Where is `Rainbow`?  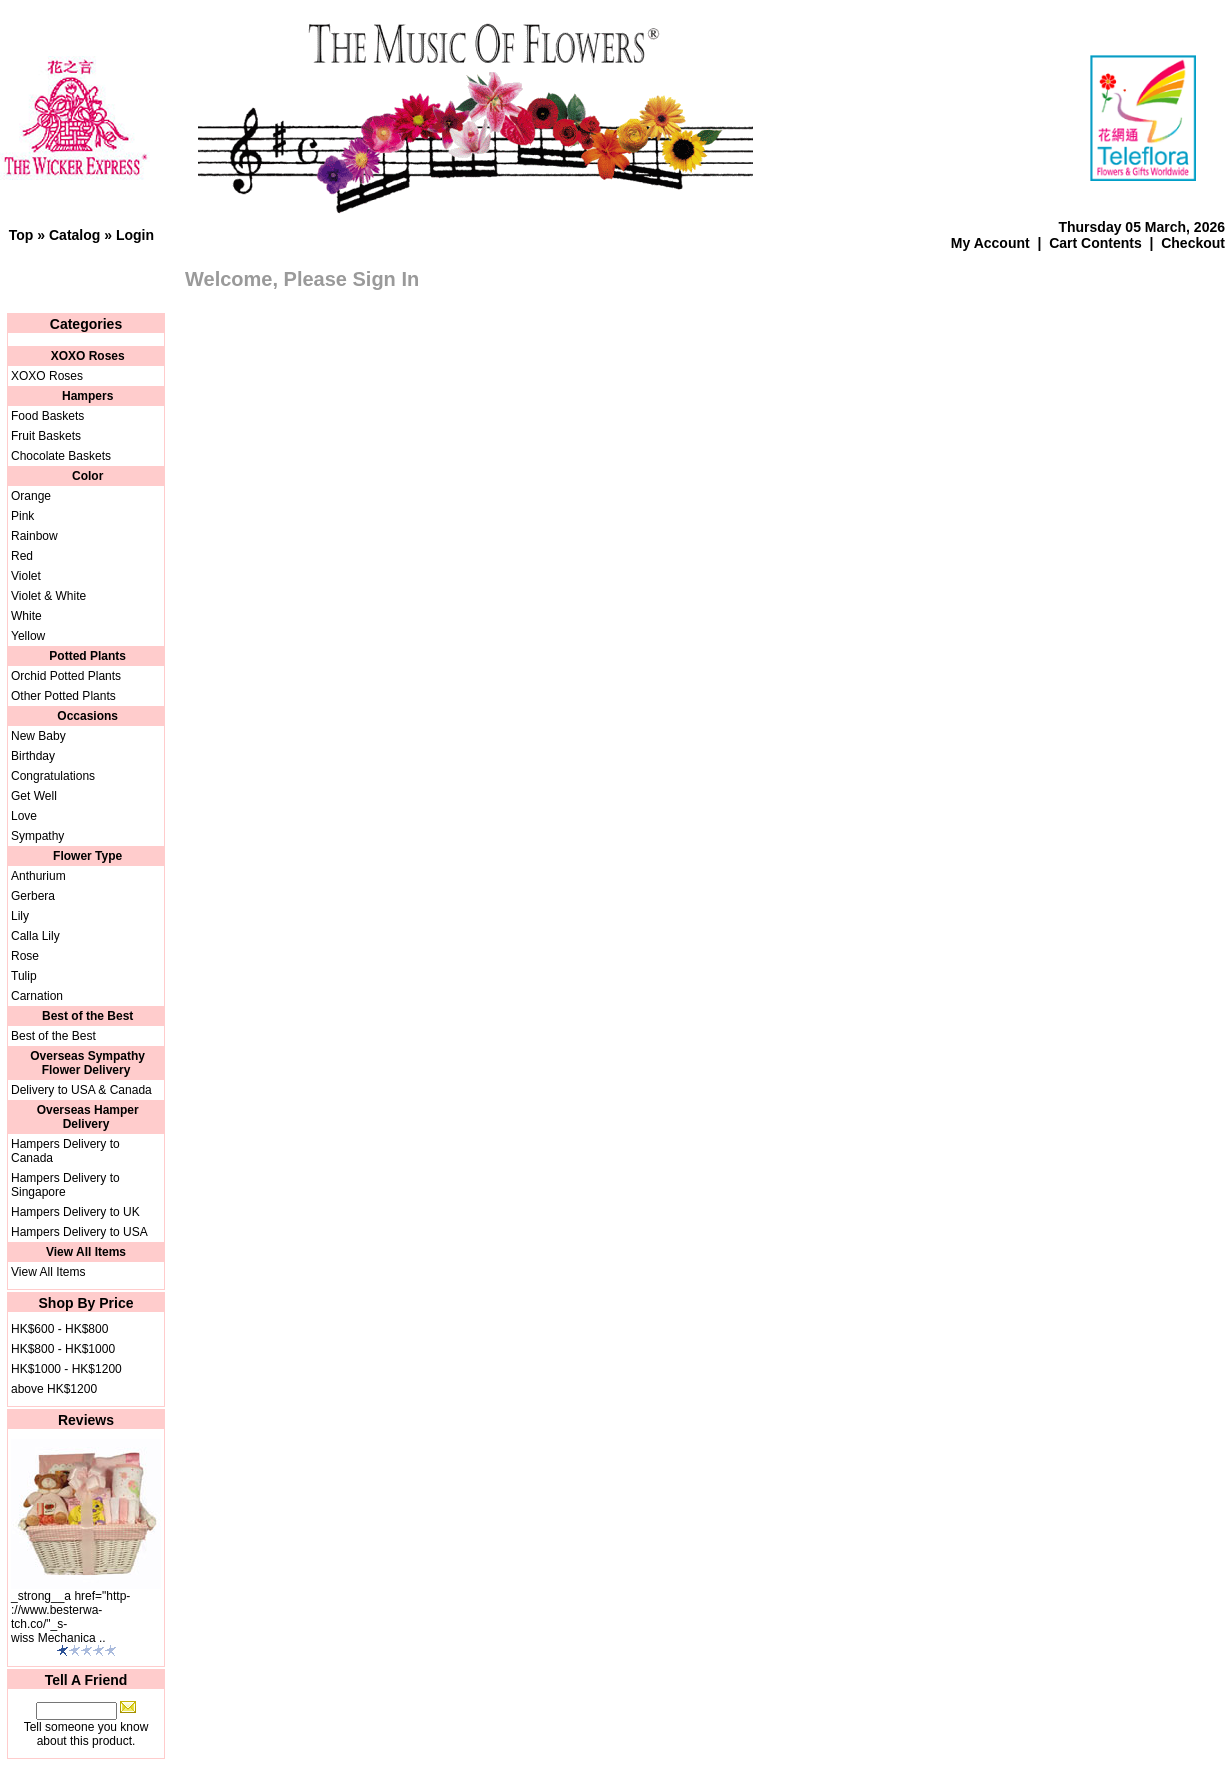 Rainbow is located at coordinates (34, 536).